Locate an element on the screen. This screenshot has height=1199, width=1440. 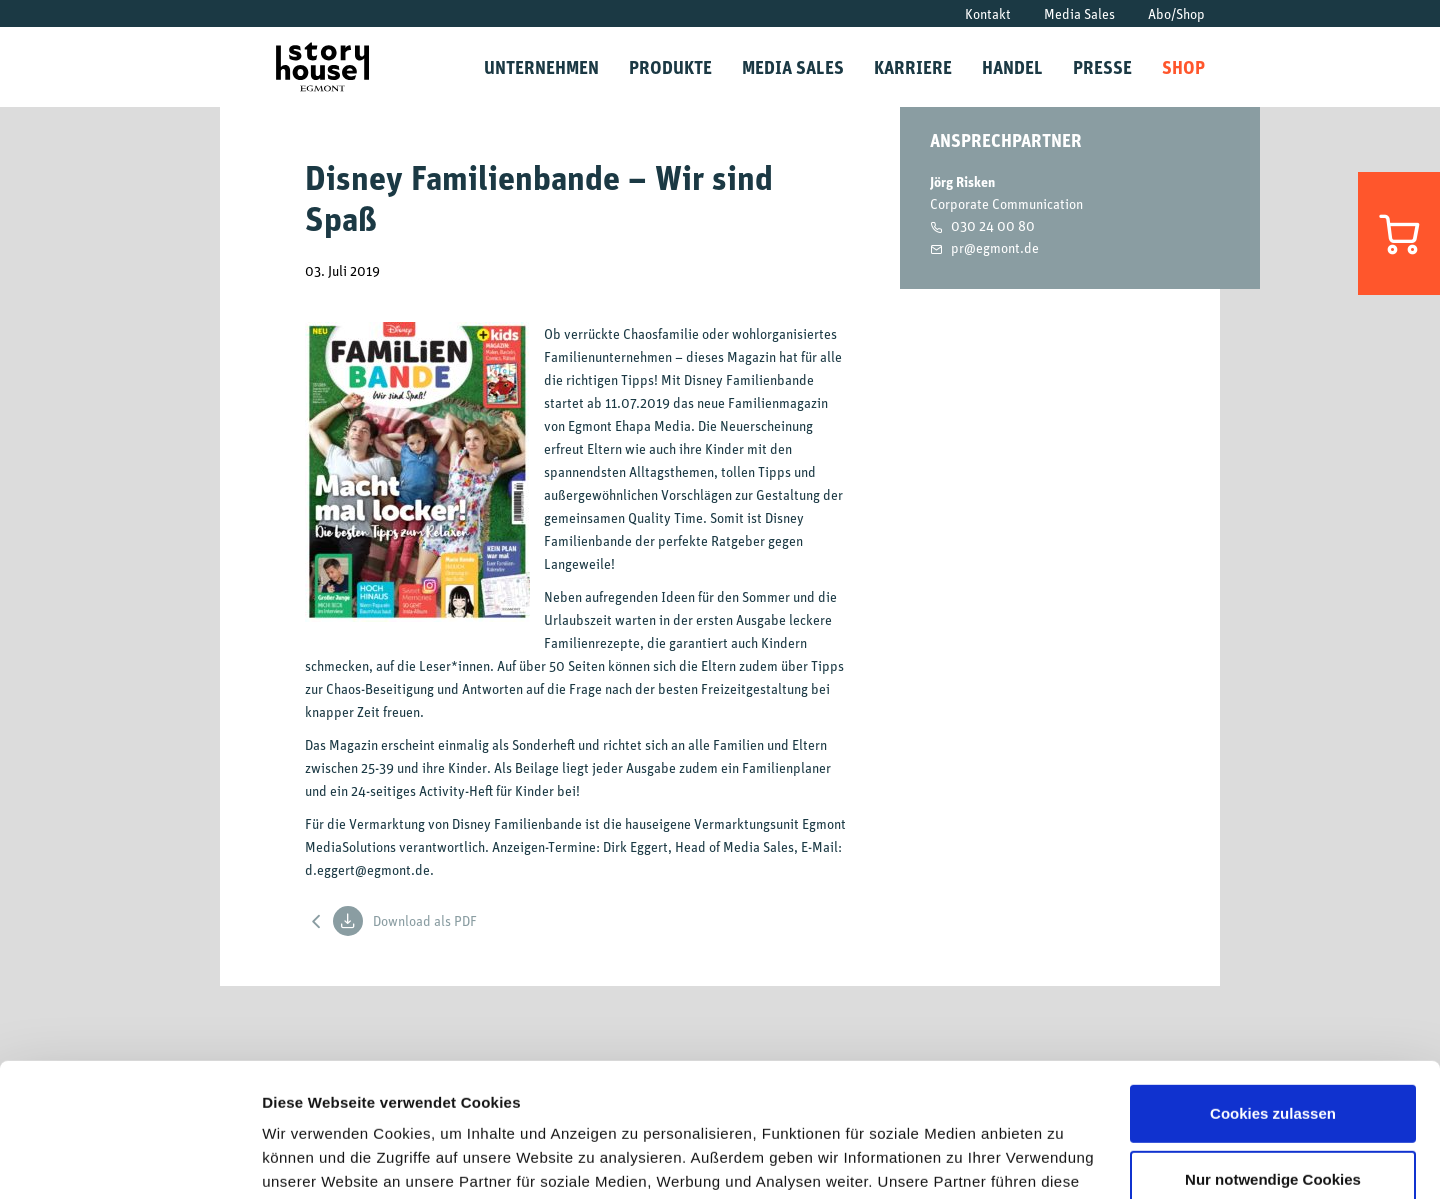
Download als PDF is located at coordinates (405, 921).